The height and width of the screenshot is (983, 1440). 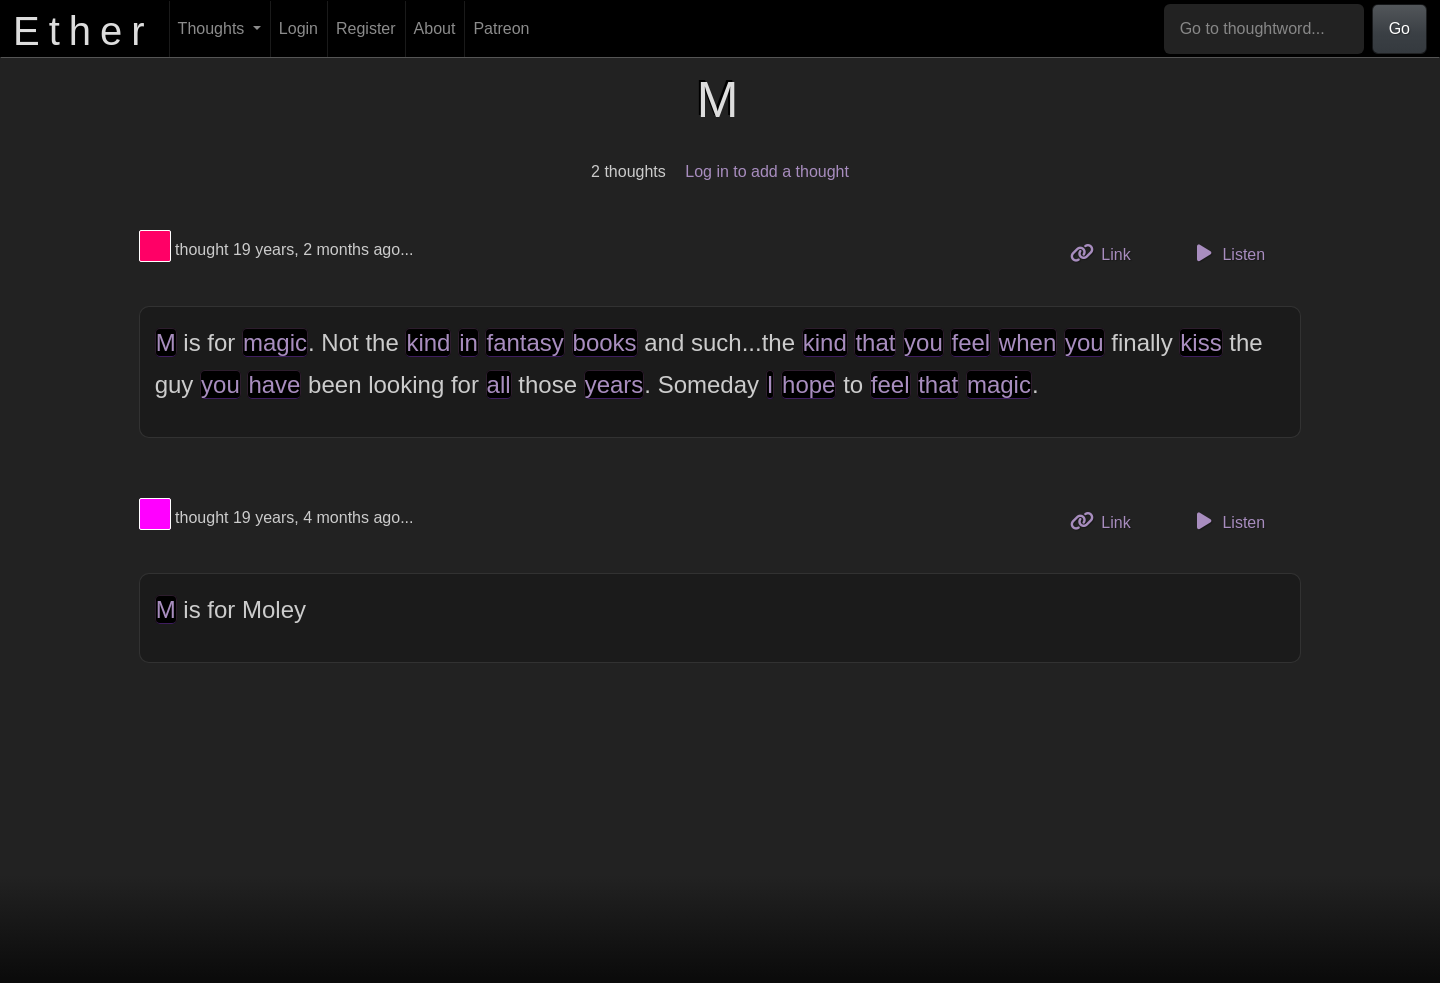 What do you see at coordinates (428, 342) in the screenshot?
I see `kind` at bounding box center [428, 342].